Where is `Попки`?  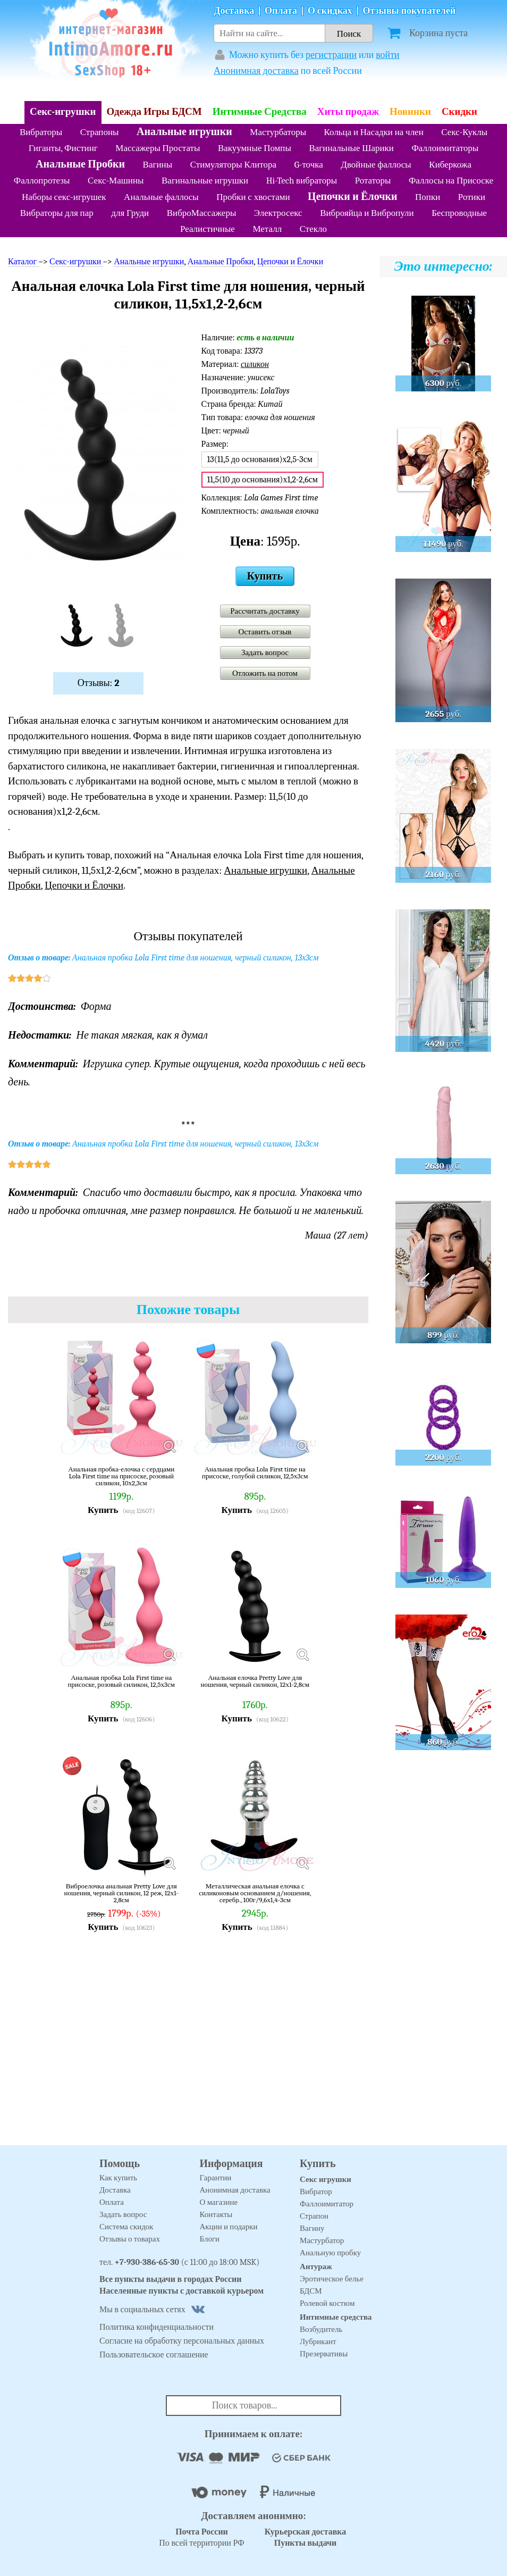 Попки is located at coordinates (427, 197).